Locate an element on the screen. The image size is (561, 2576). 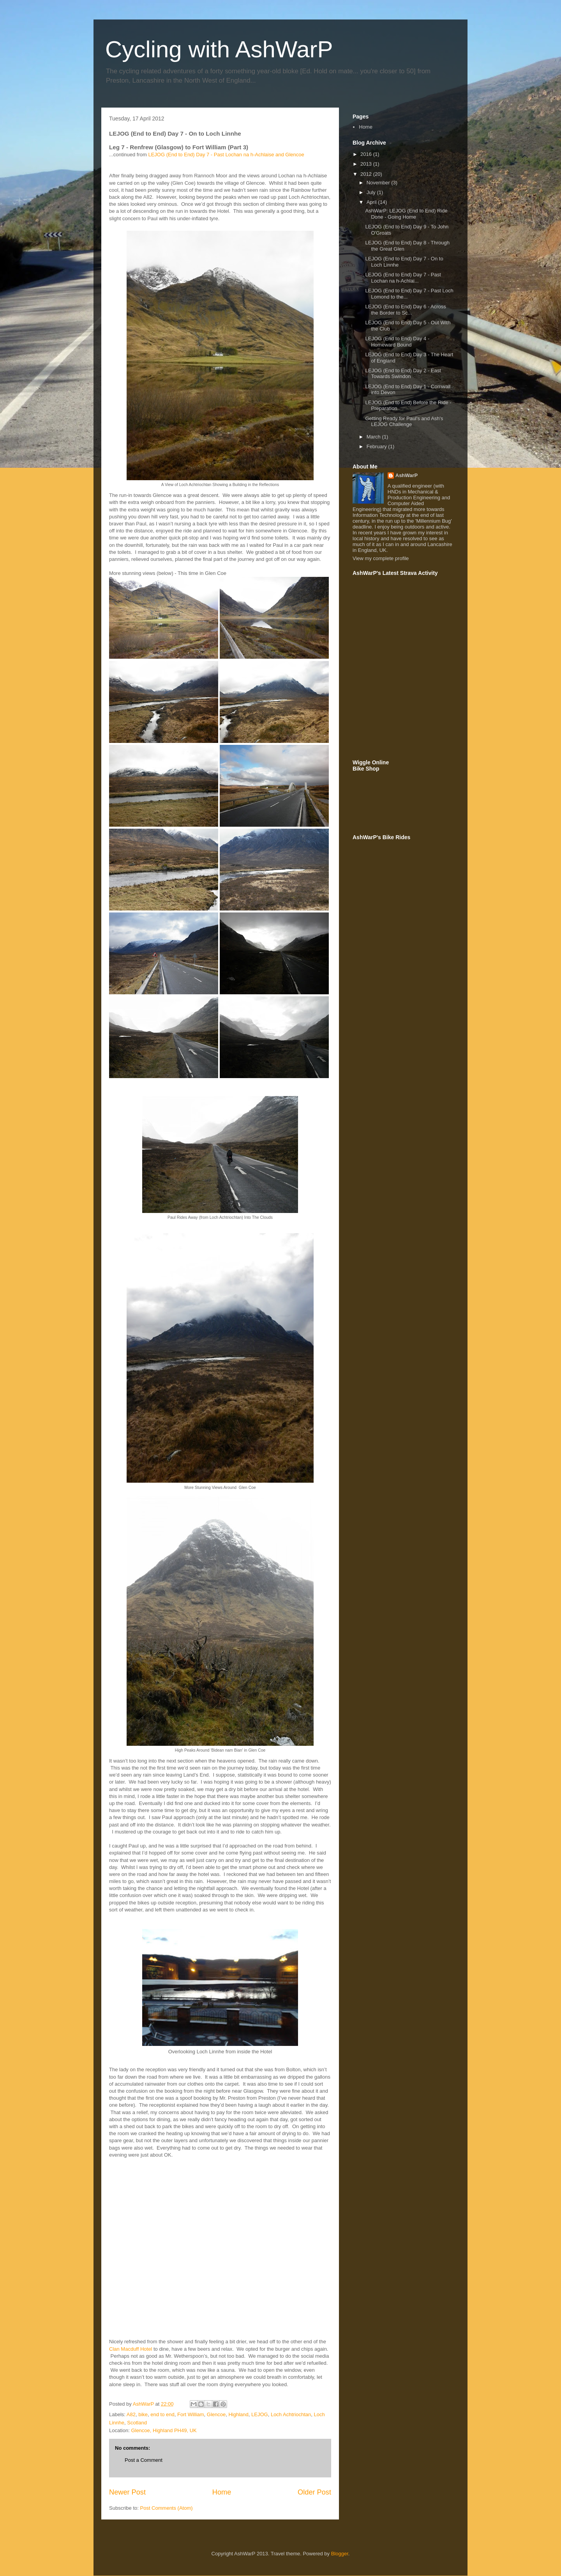
AshWarP is located at coordinates (406, 475).